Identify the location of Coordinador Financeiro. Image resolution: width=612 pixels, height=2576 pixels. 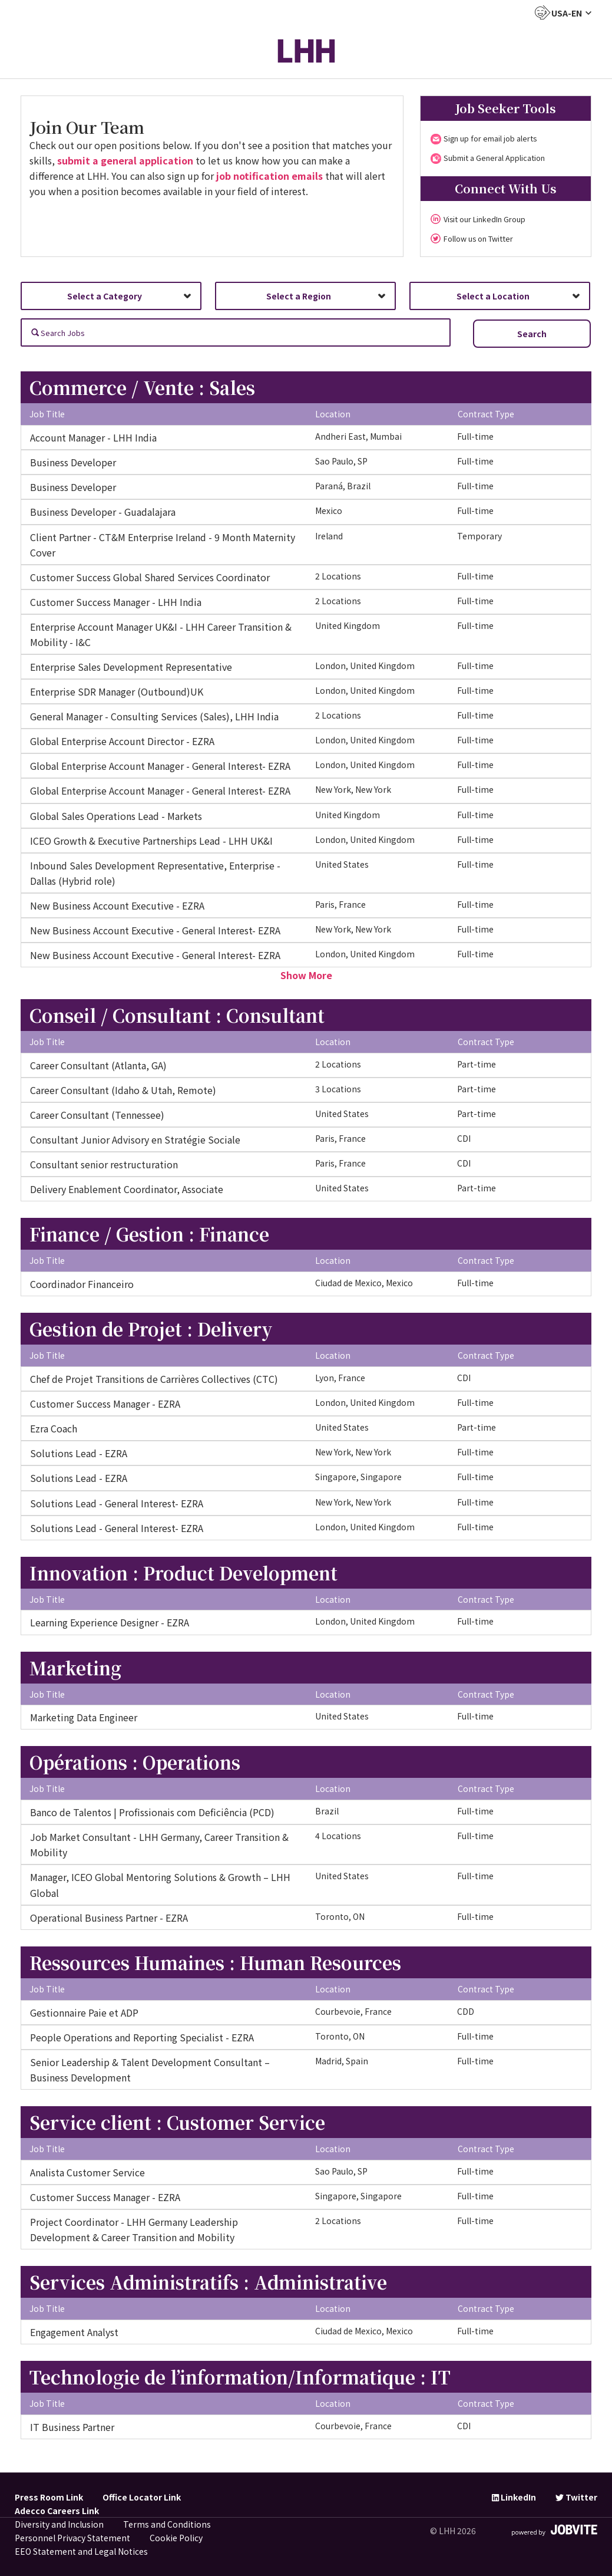
(82, 1284).